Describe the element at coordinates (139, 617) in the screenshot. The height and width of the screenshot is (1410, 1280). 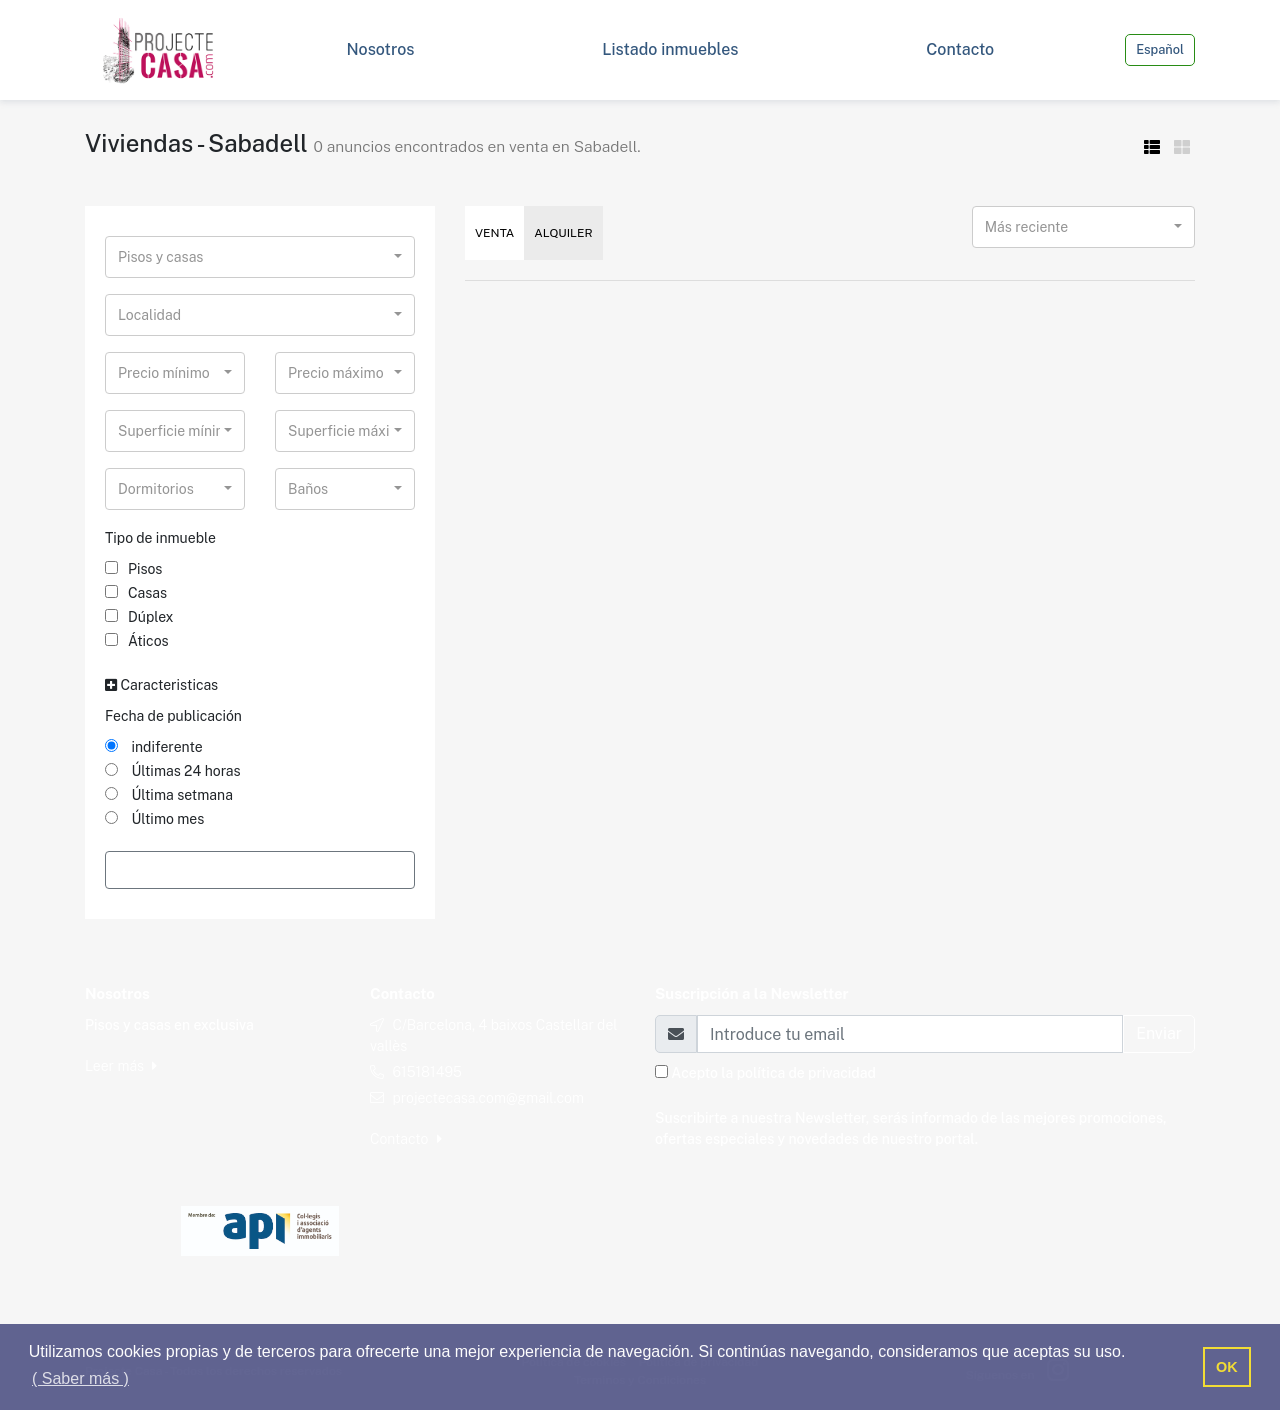
I see `Dúplex` at that location.